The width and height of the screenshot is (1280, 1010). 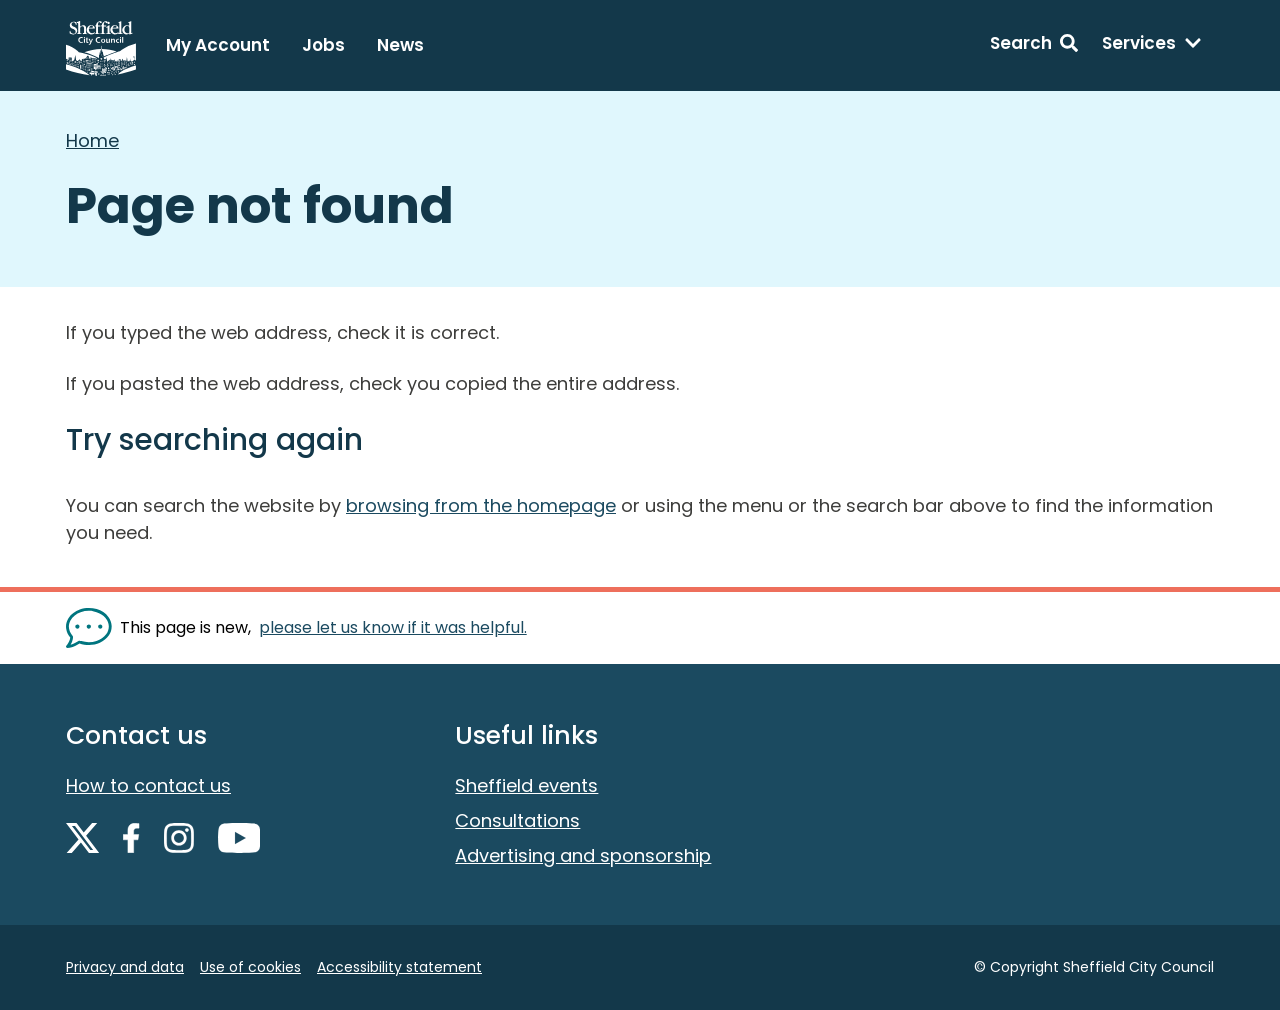 I want to click on [Services: expand and jump to services menu], so click(x=1152, y=46).